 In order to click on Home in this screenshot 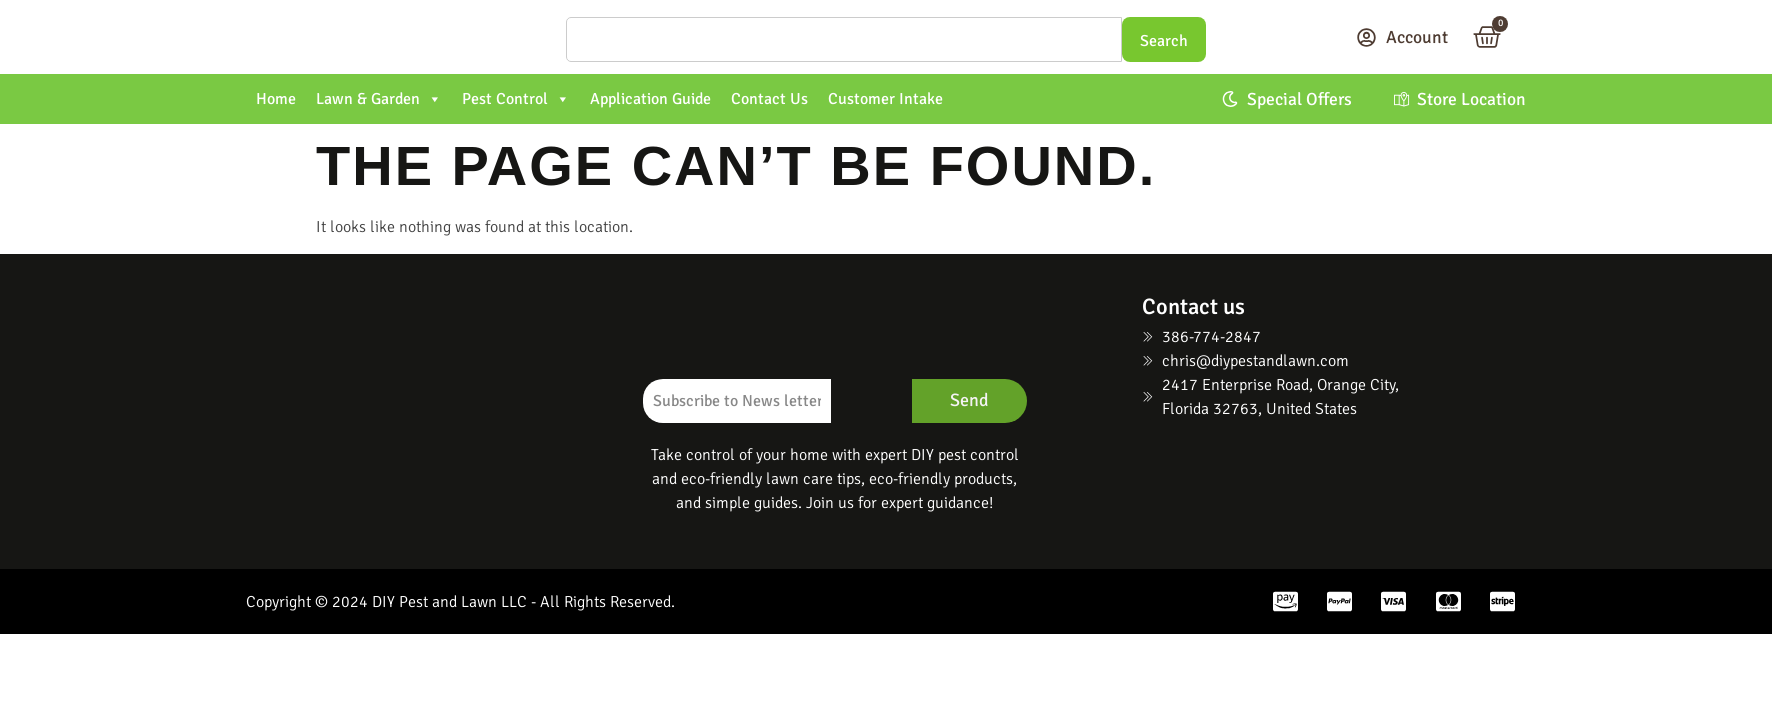, I will do `click(276, 99)`.